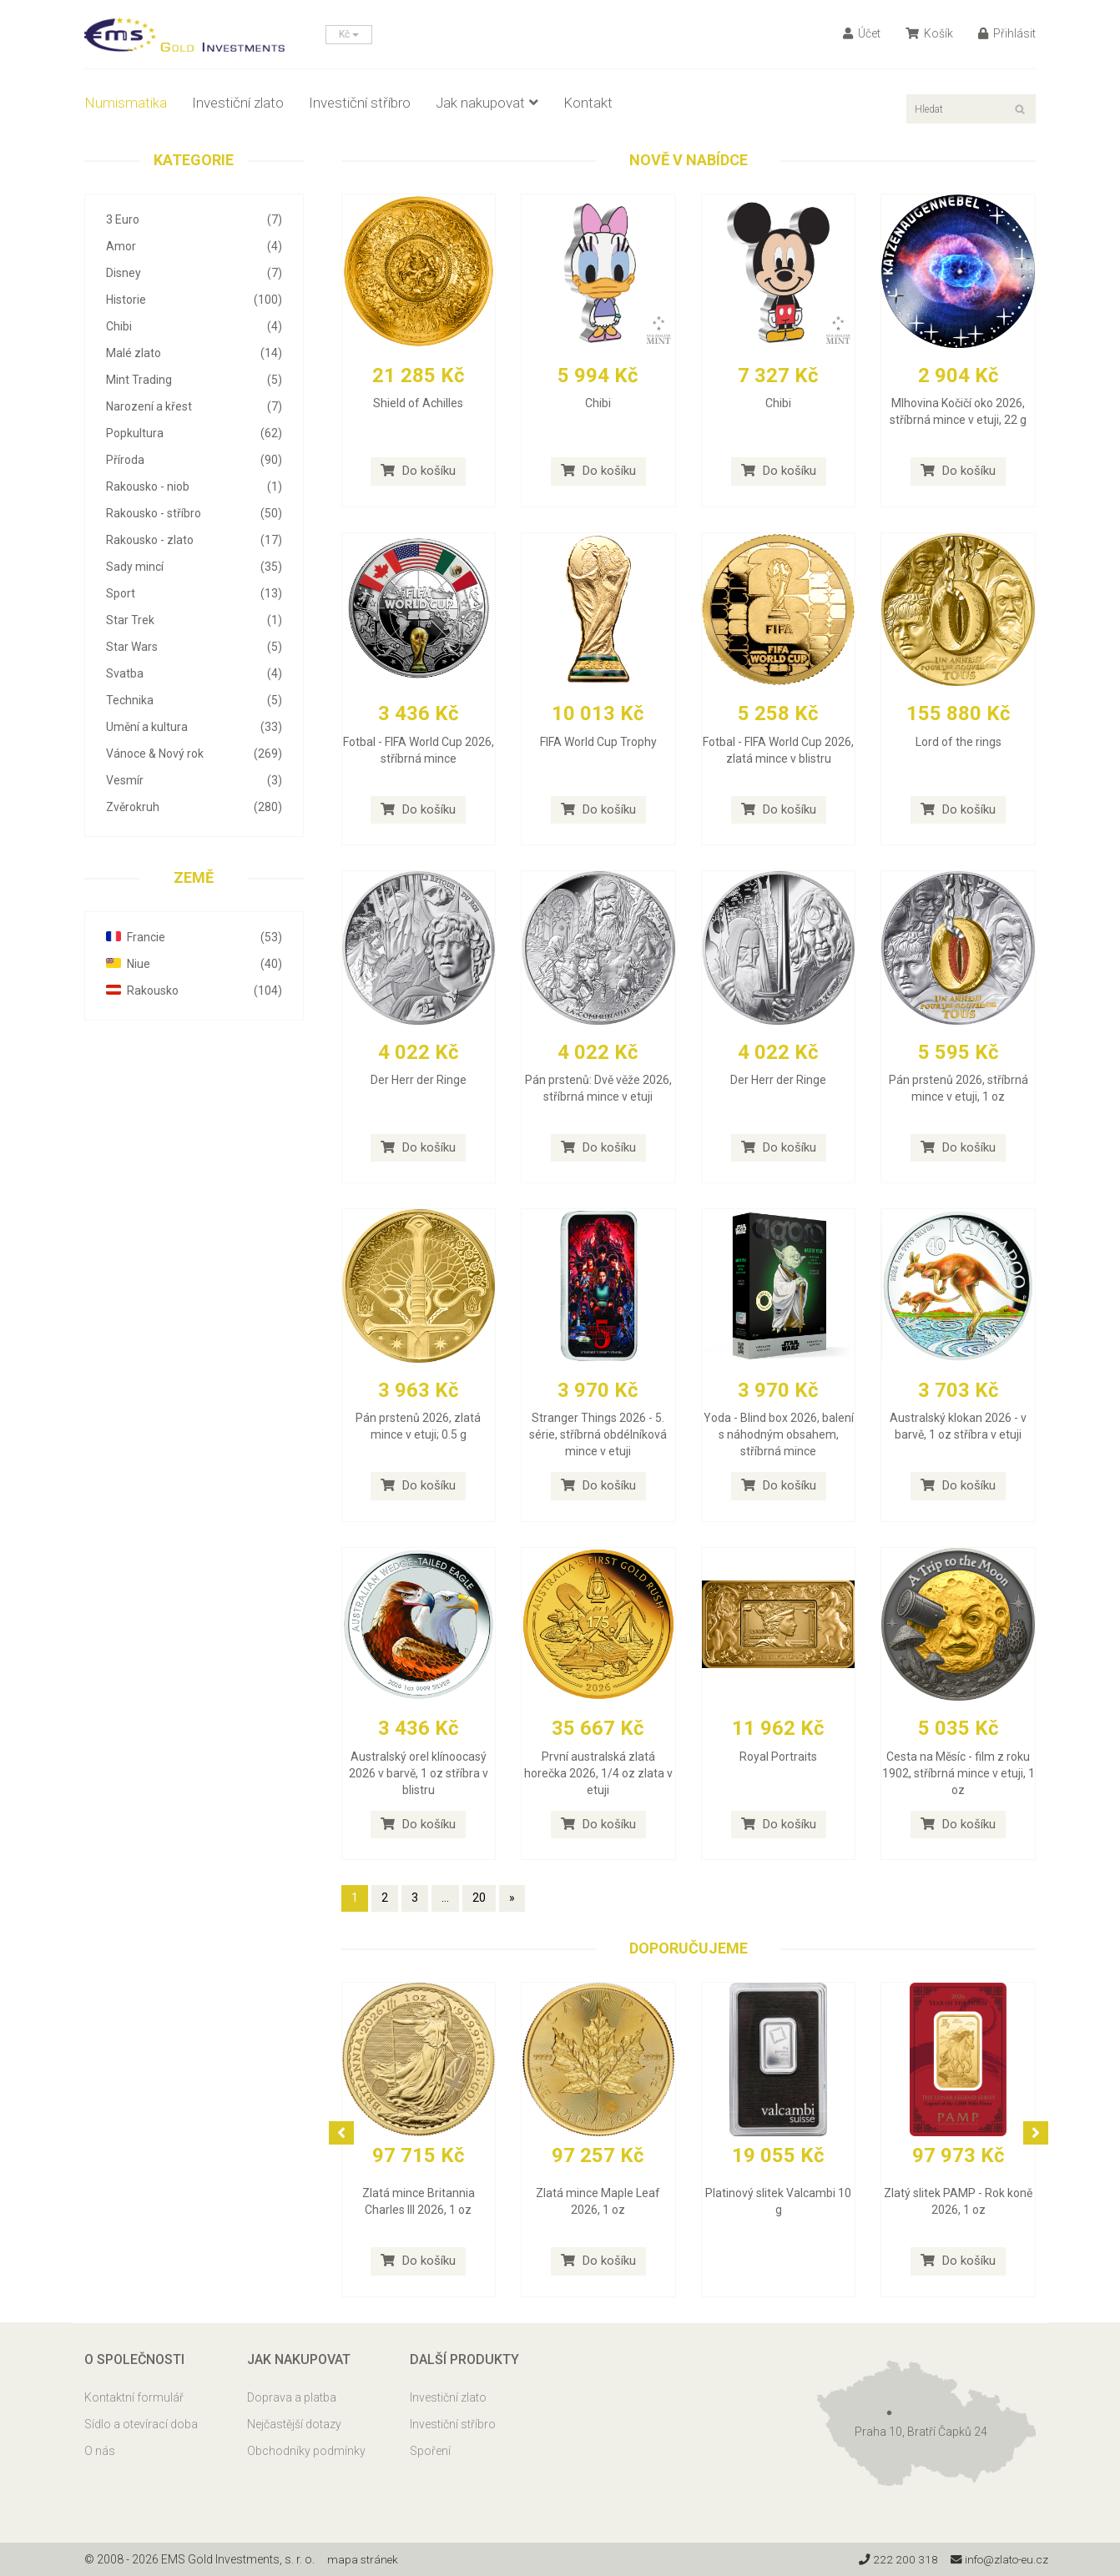 This screenshot has height=2576, width=1120. Describe the element at coordinates (194, 780) in the screenshot. I see `Vesmír` at that location.